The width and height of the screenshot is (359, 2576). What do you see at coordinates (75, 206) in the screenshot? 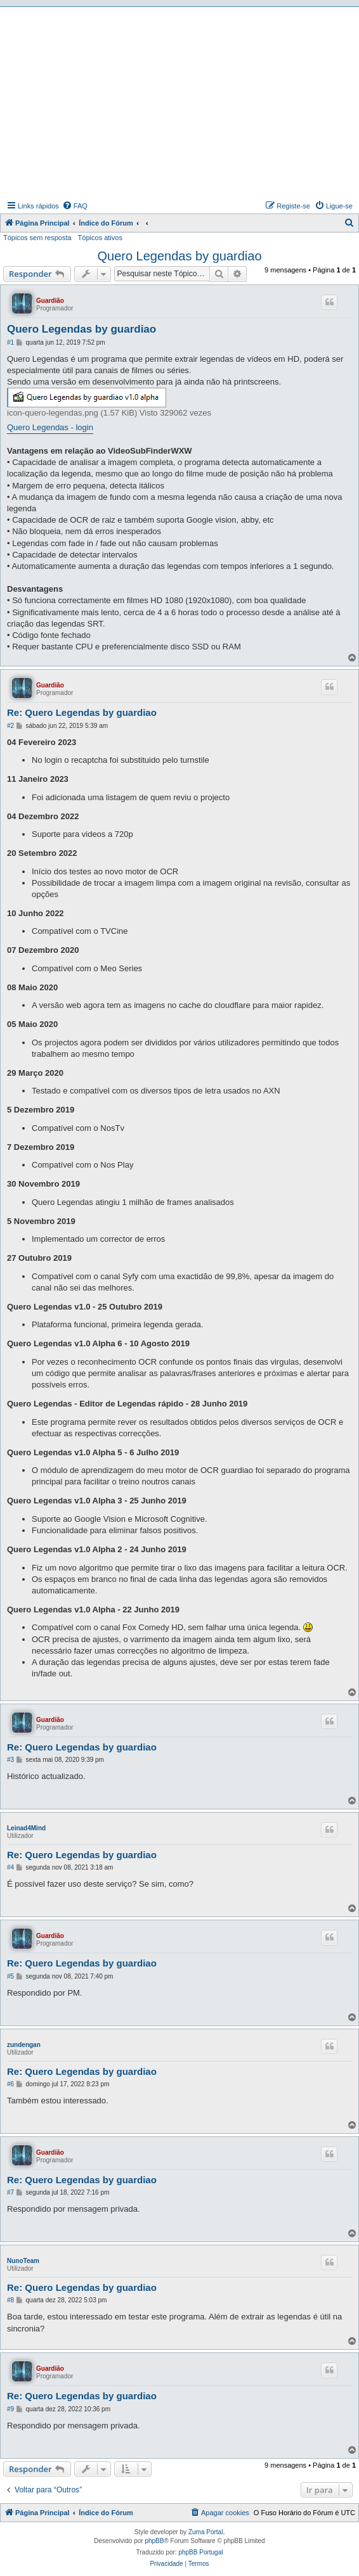
I see `[menuitem]` at bounding box center [75, 206].